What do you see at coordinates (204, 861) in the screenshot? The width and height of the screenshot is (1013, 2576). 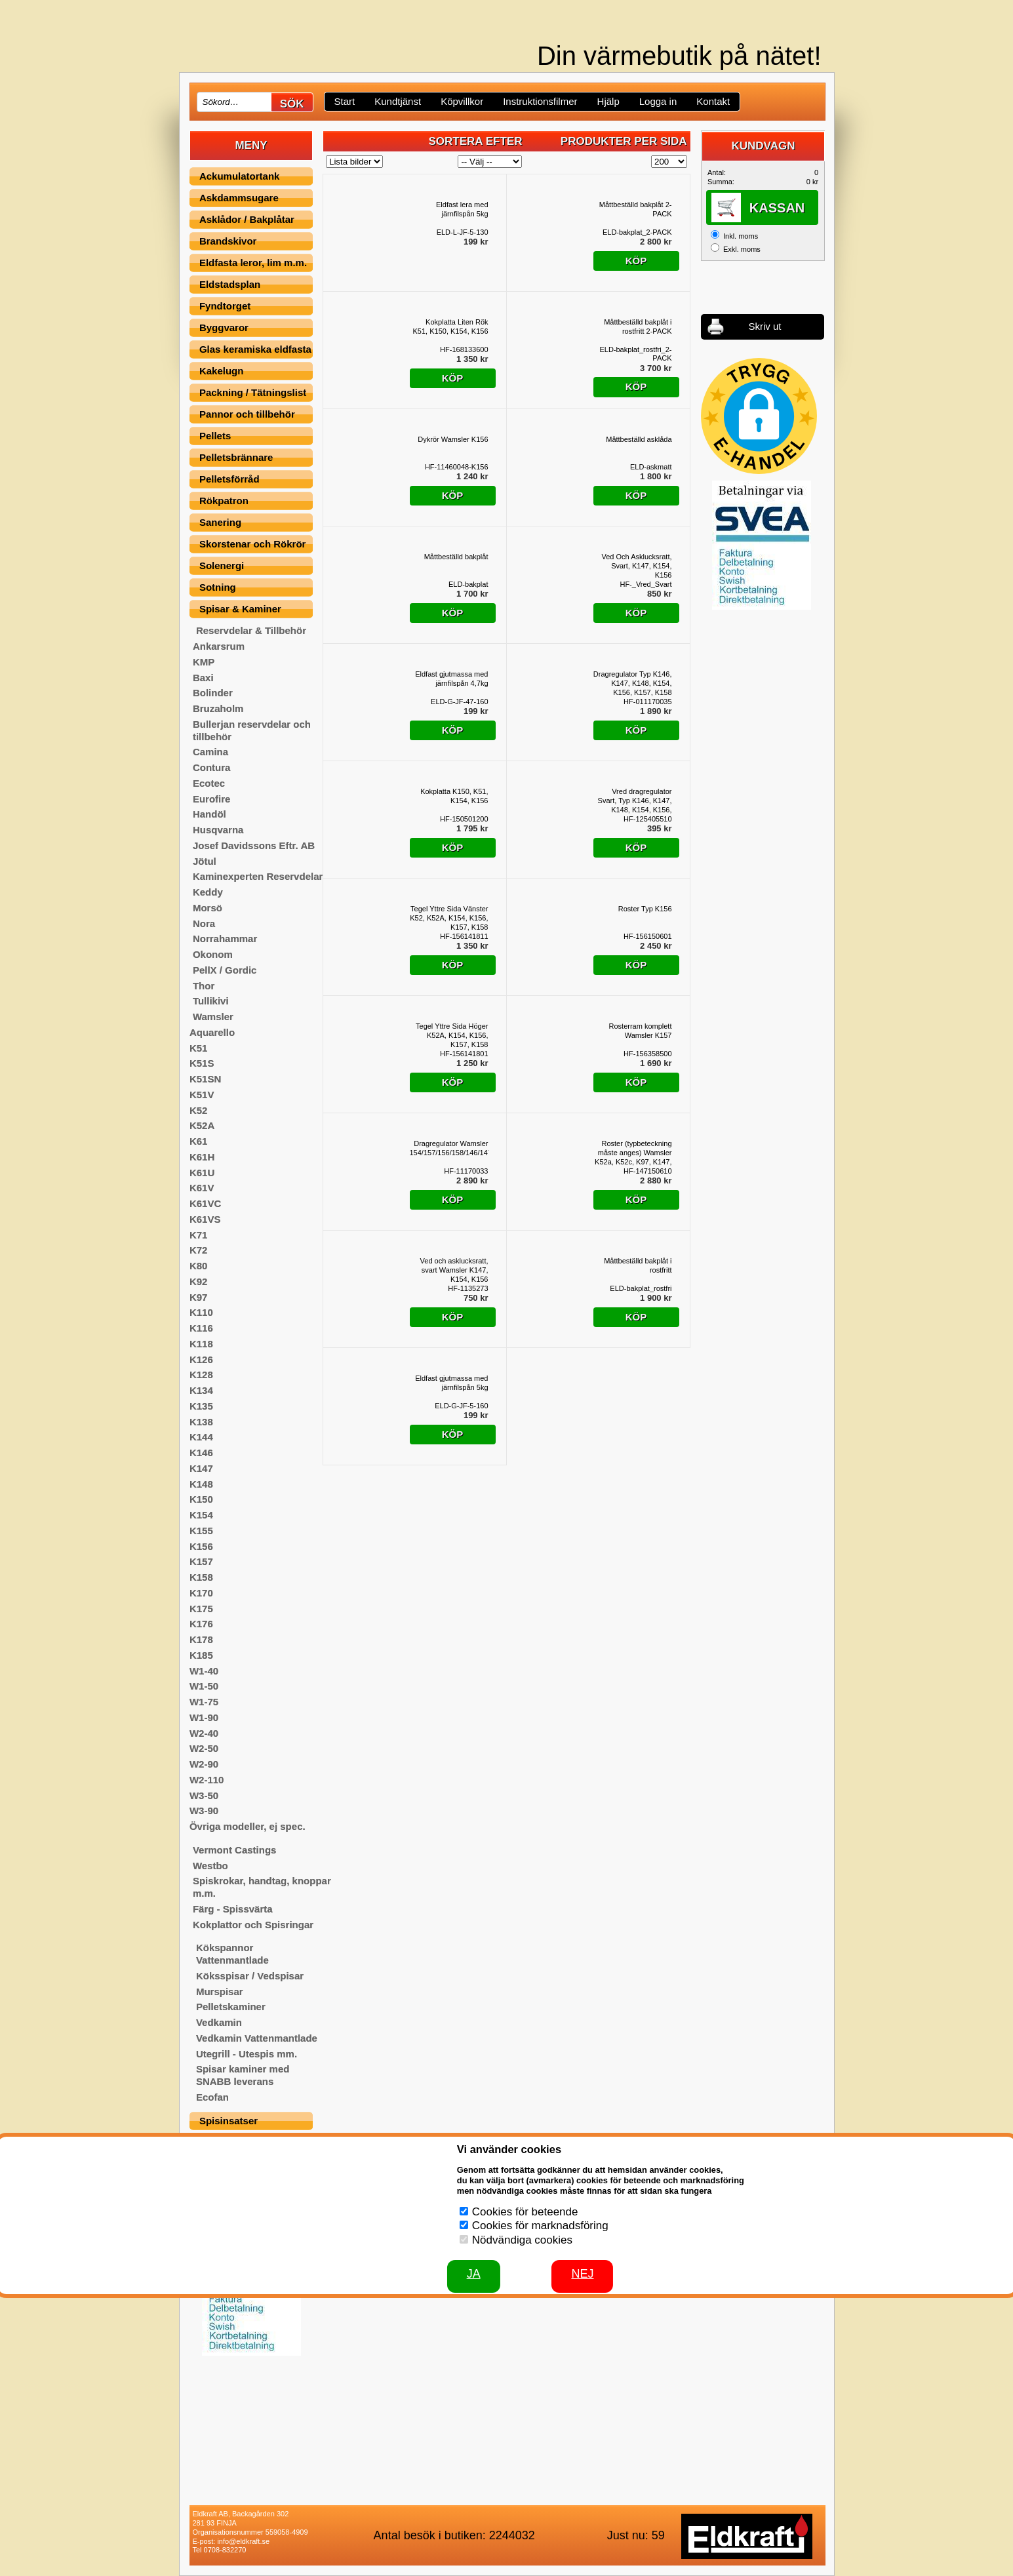 I see `Jötul` at bounding box center [204, 861].